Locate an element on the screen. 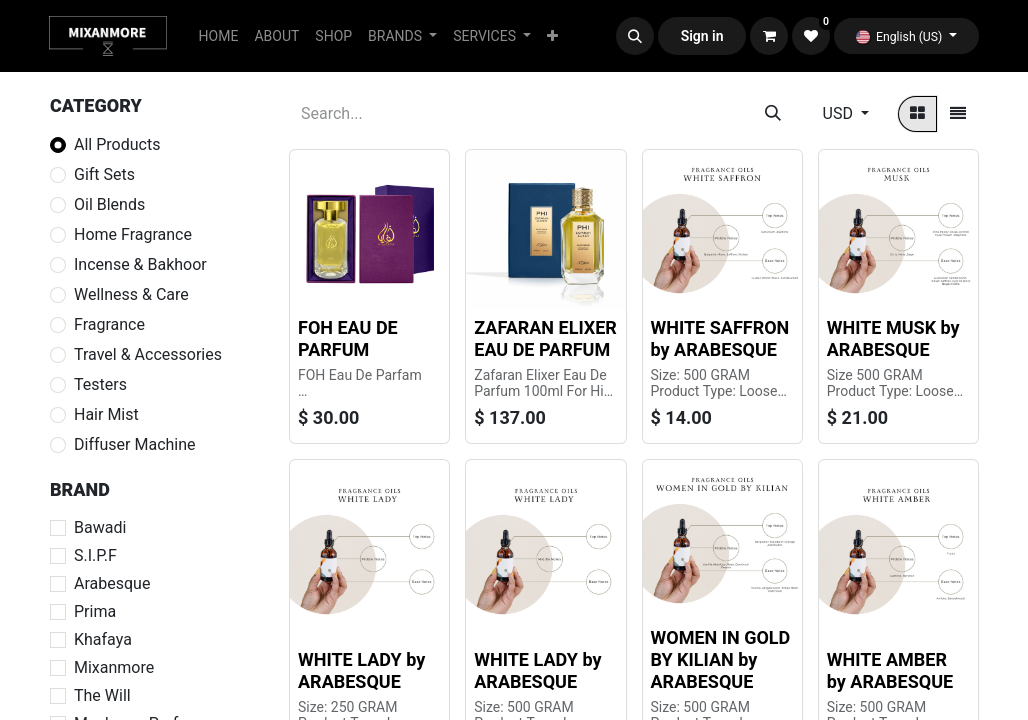 The image size is (1028, 720). WHITE AMBER by ARABESQUE is located at coordinates (890, 670).